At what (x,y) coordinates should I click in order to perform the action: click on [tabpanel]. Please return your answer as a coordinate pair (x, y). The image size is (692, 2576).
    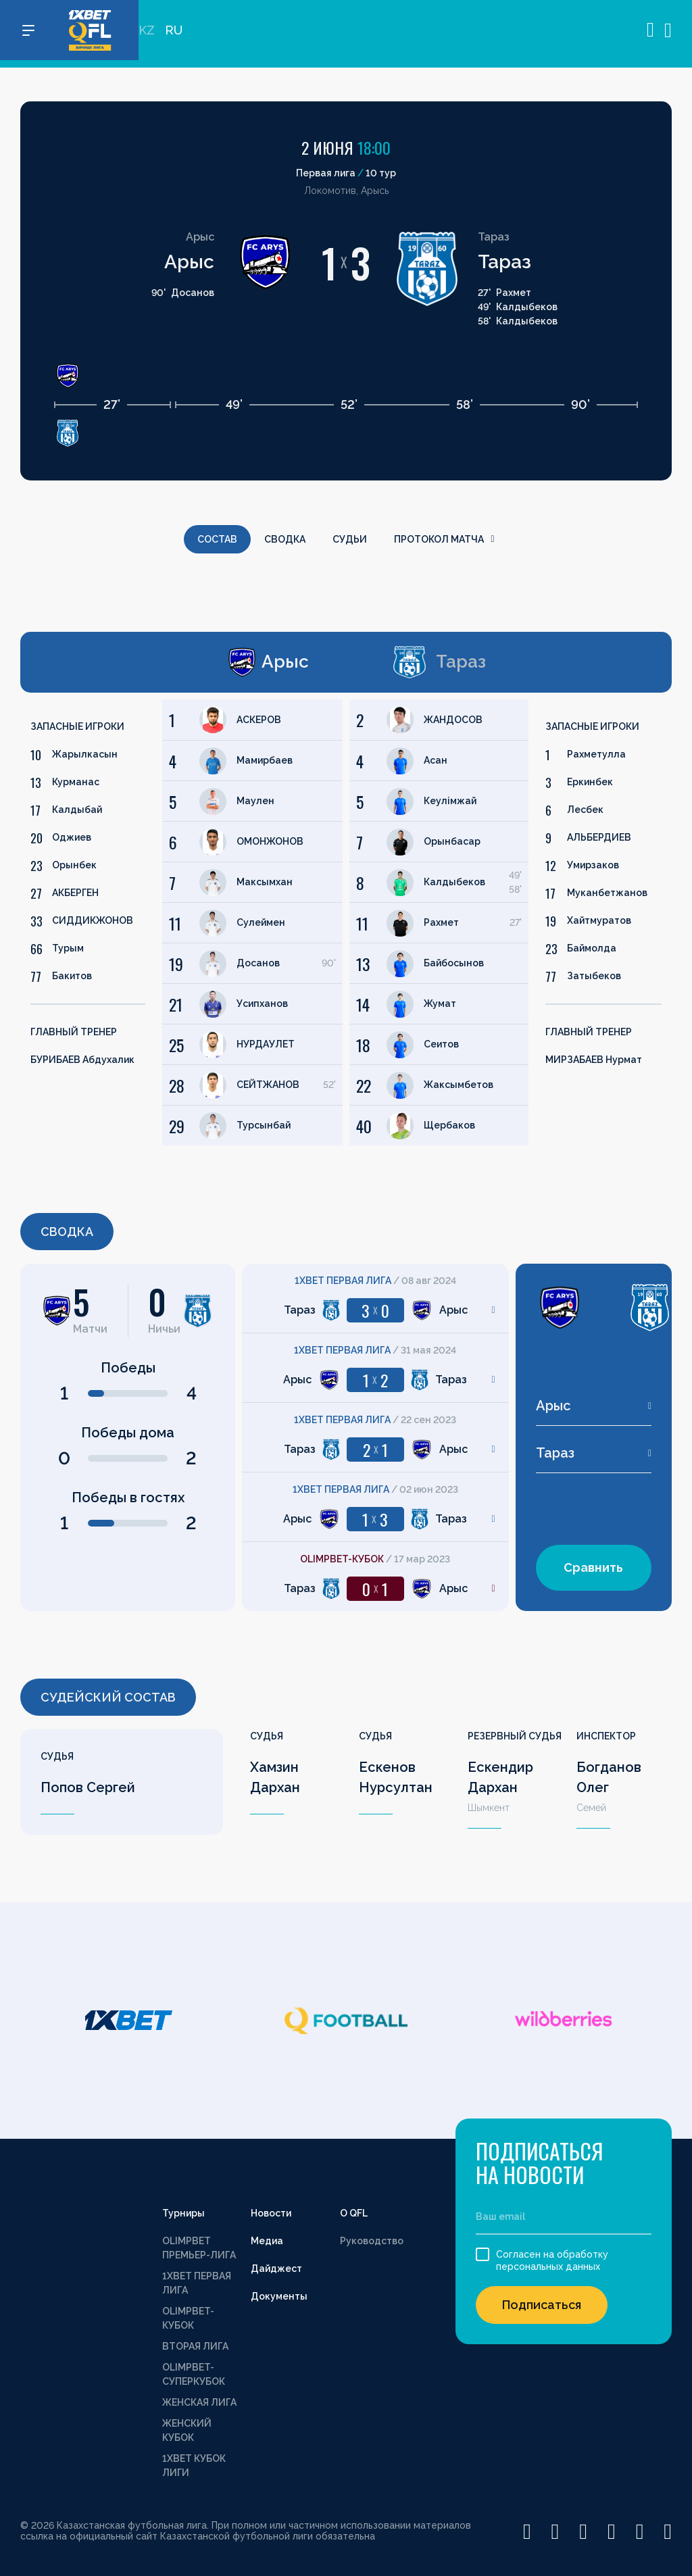
    Looking at the image, I should click on (181, 922).